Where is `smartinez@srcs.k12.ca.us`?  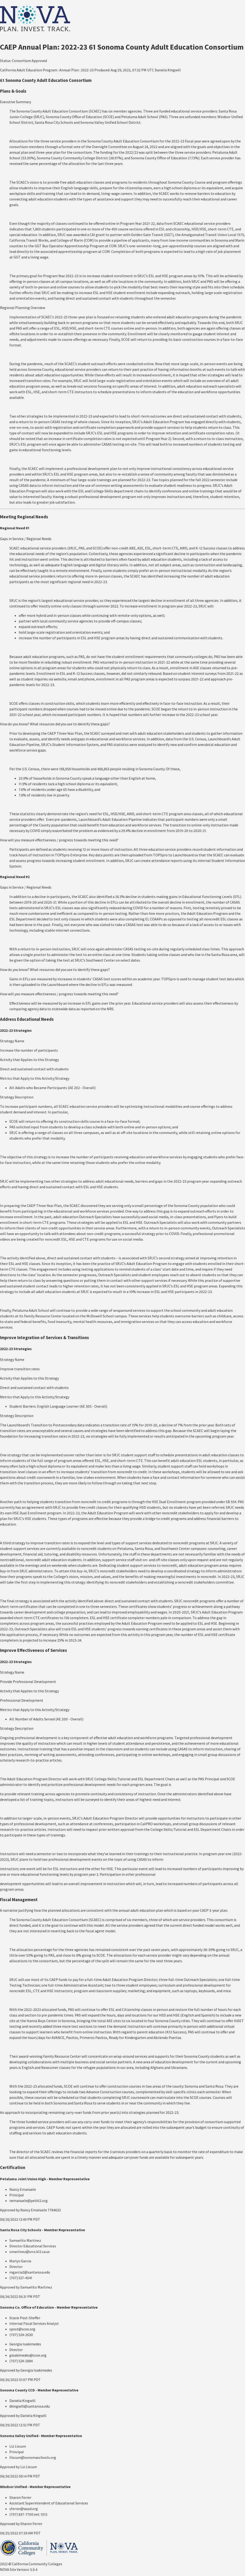
smartinez@srcs.k12.ca.us is located at coordinates (29, 2251).